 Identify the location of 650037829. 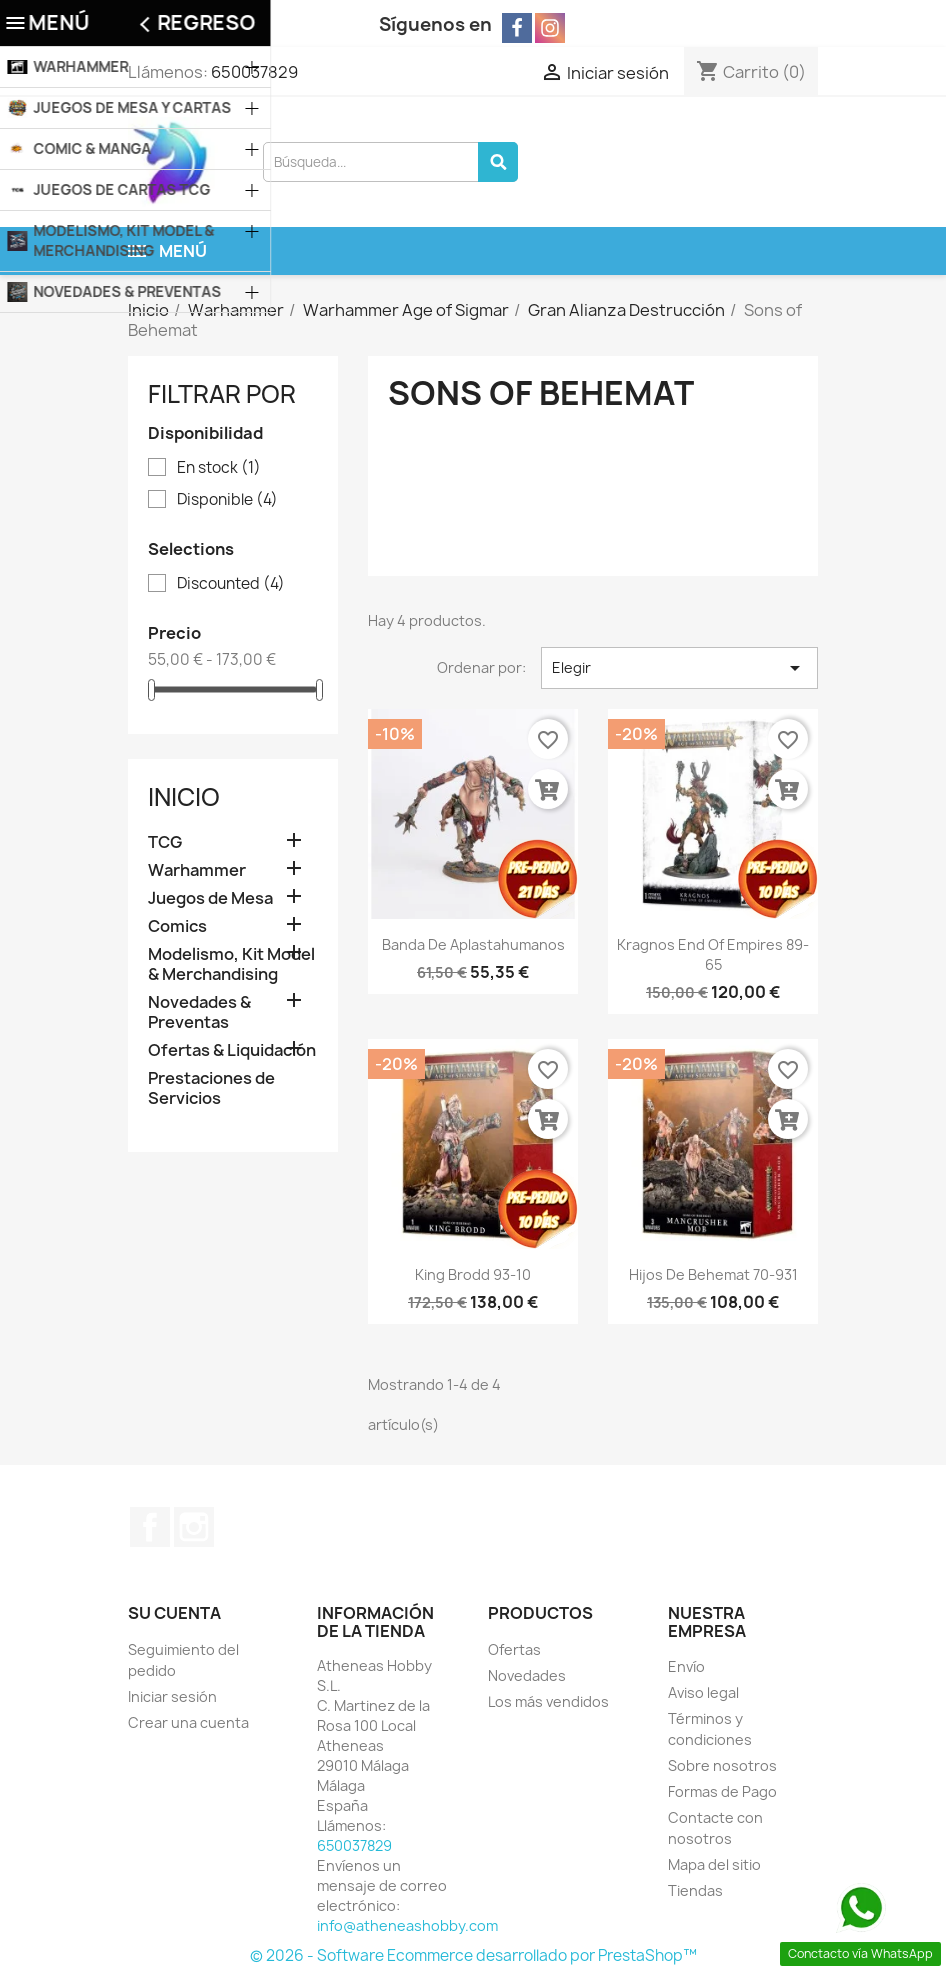
(254, 72).